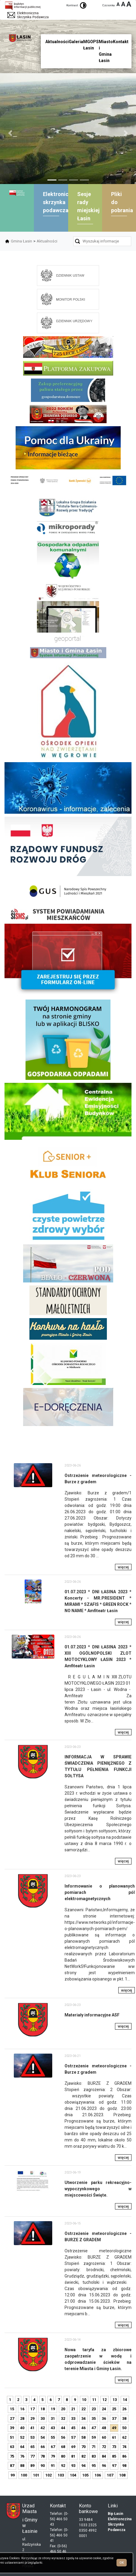 This screenshot has width=136, height=2576. I want to click on 46, so click(83, 2428).